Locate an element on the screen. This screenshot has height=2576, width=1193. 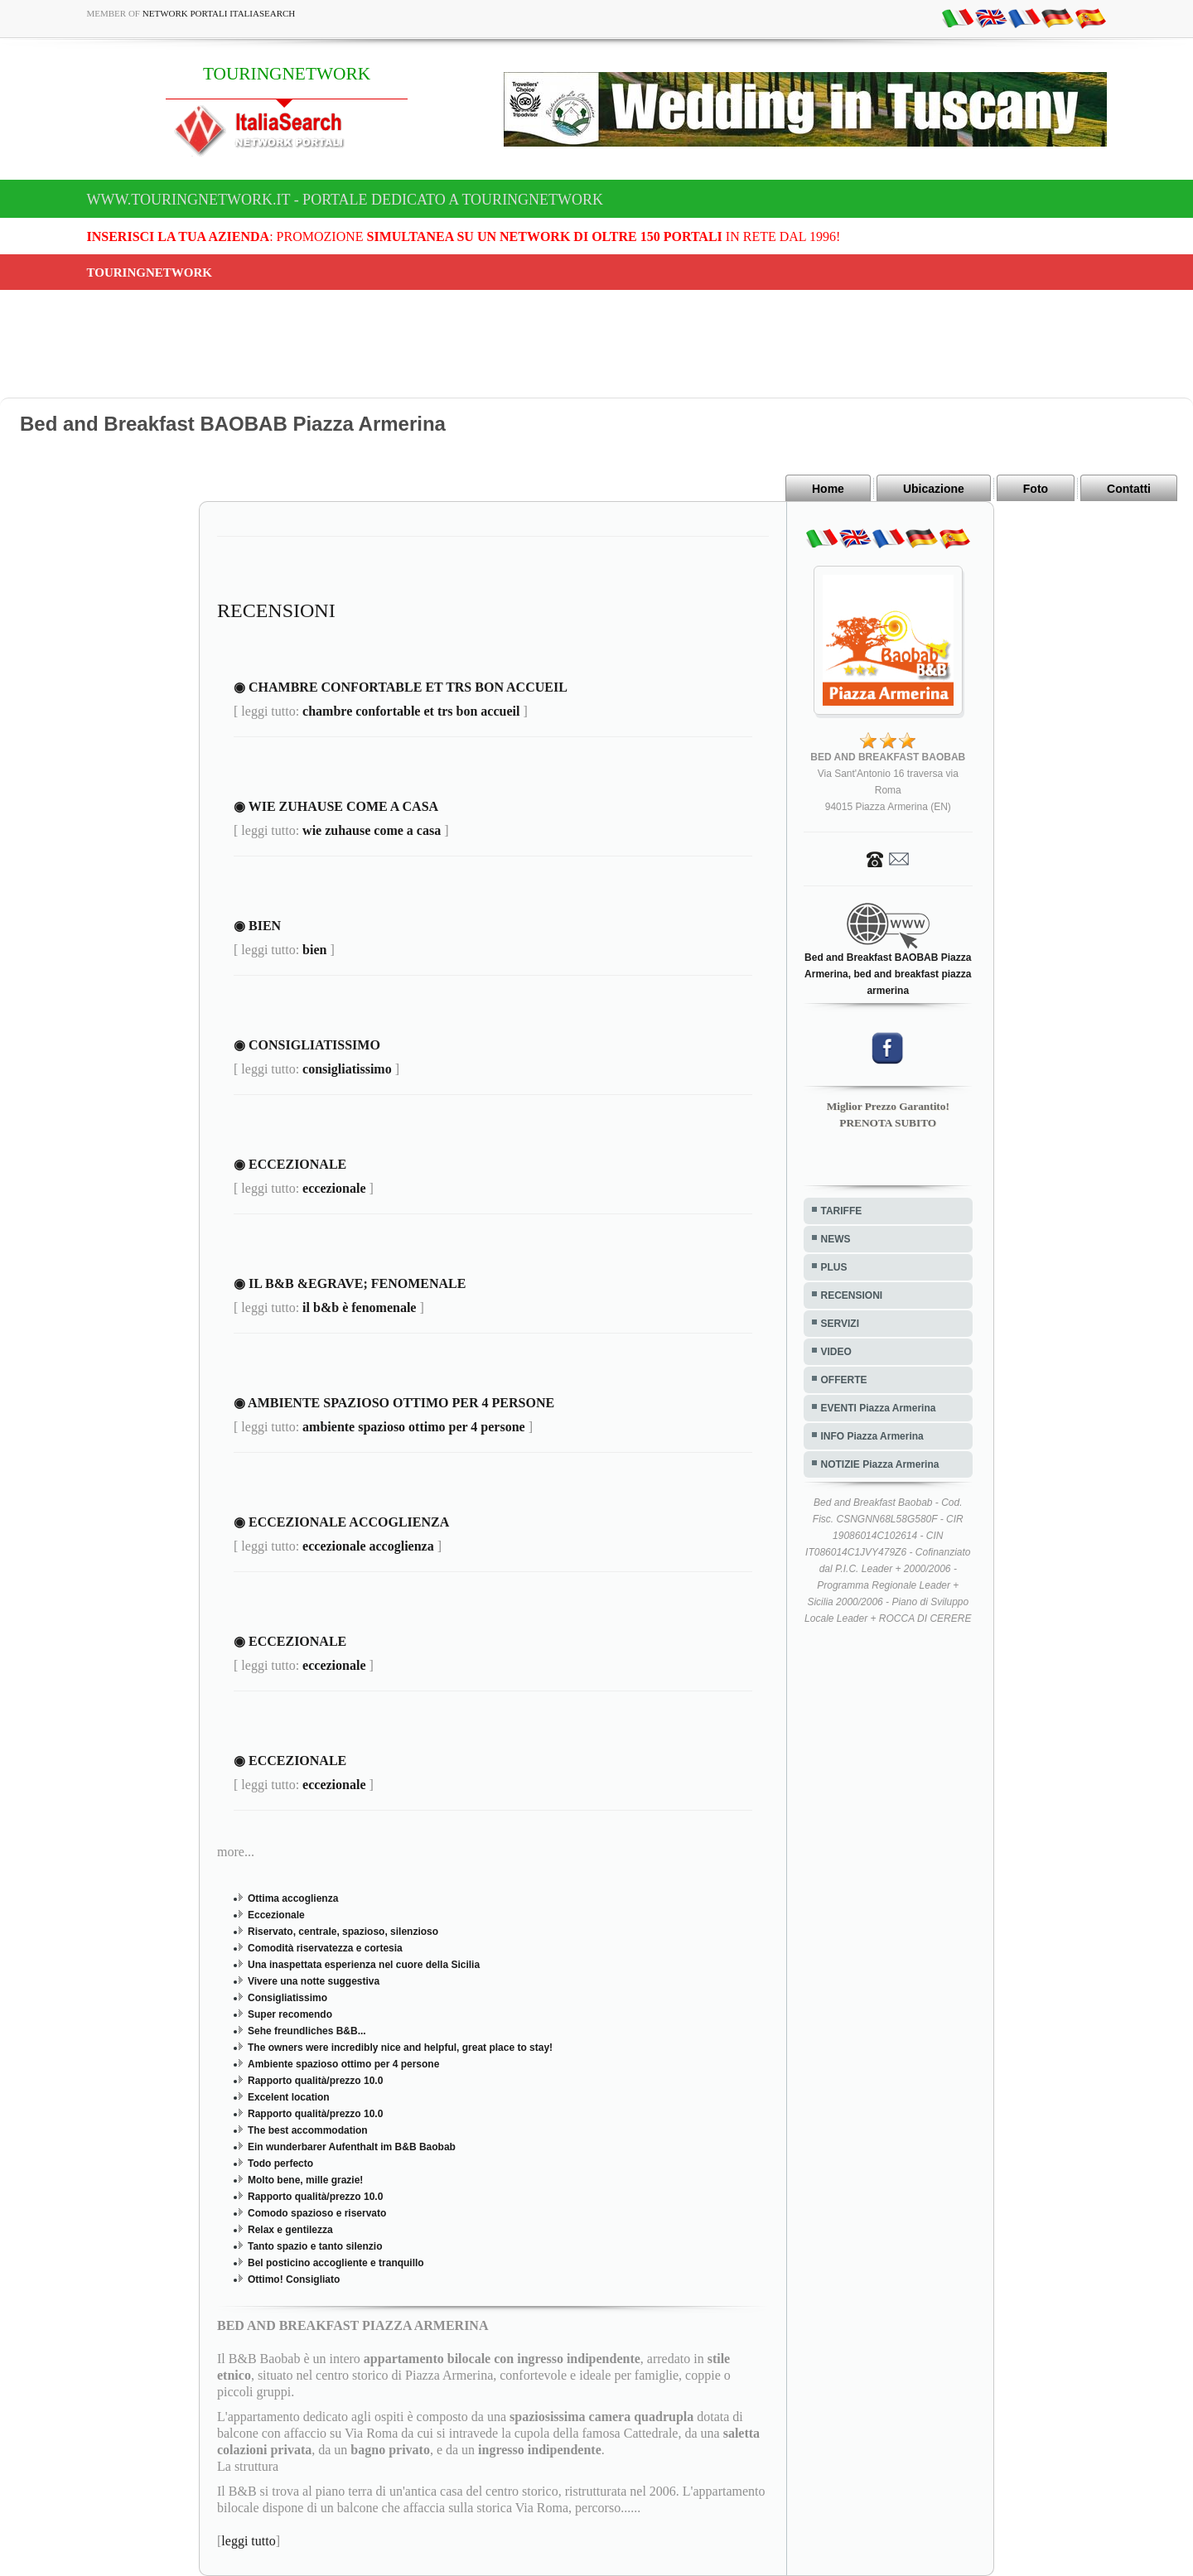
Bel posticino accogliente e tranquillo is located at coordinates (336, 2263).